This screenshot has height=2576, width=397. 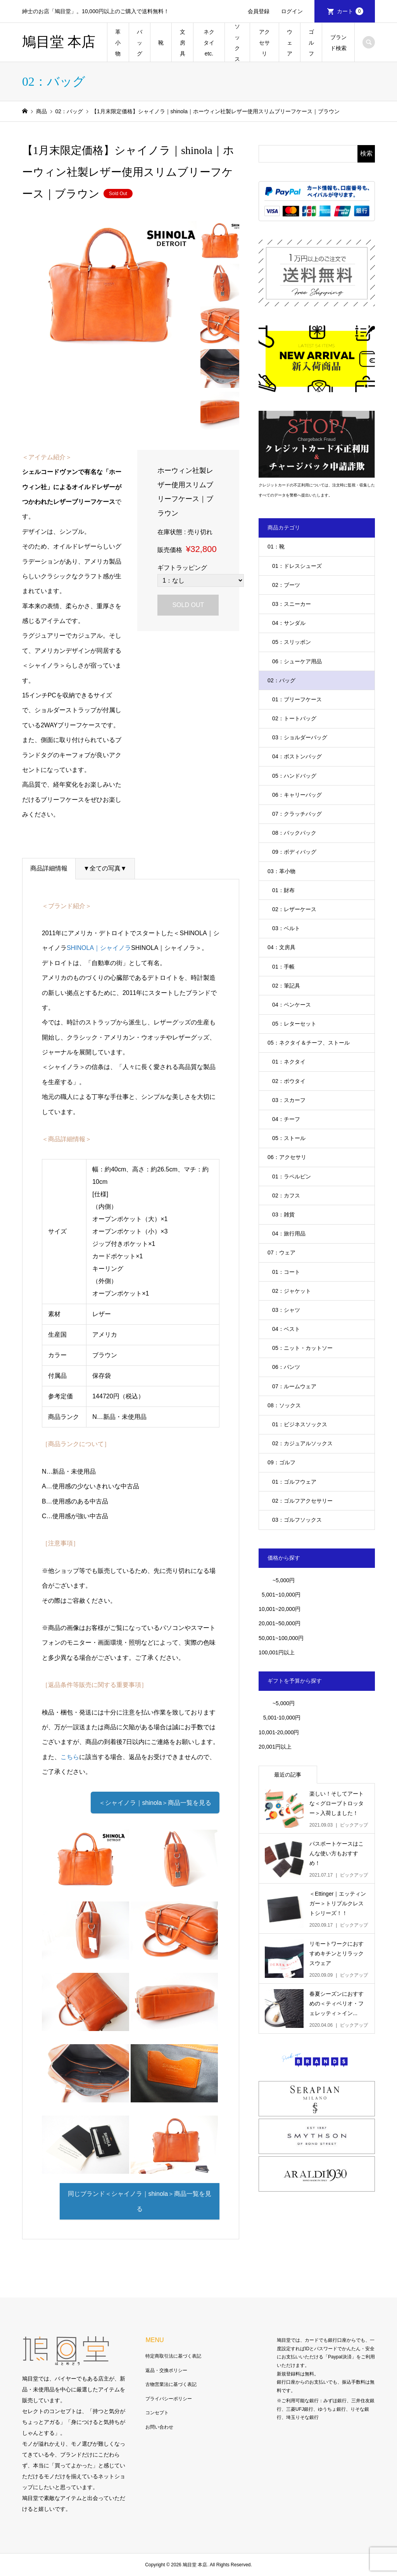 I want to click on 20,001円以上, so click(x=275, y=1747).